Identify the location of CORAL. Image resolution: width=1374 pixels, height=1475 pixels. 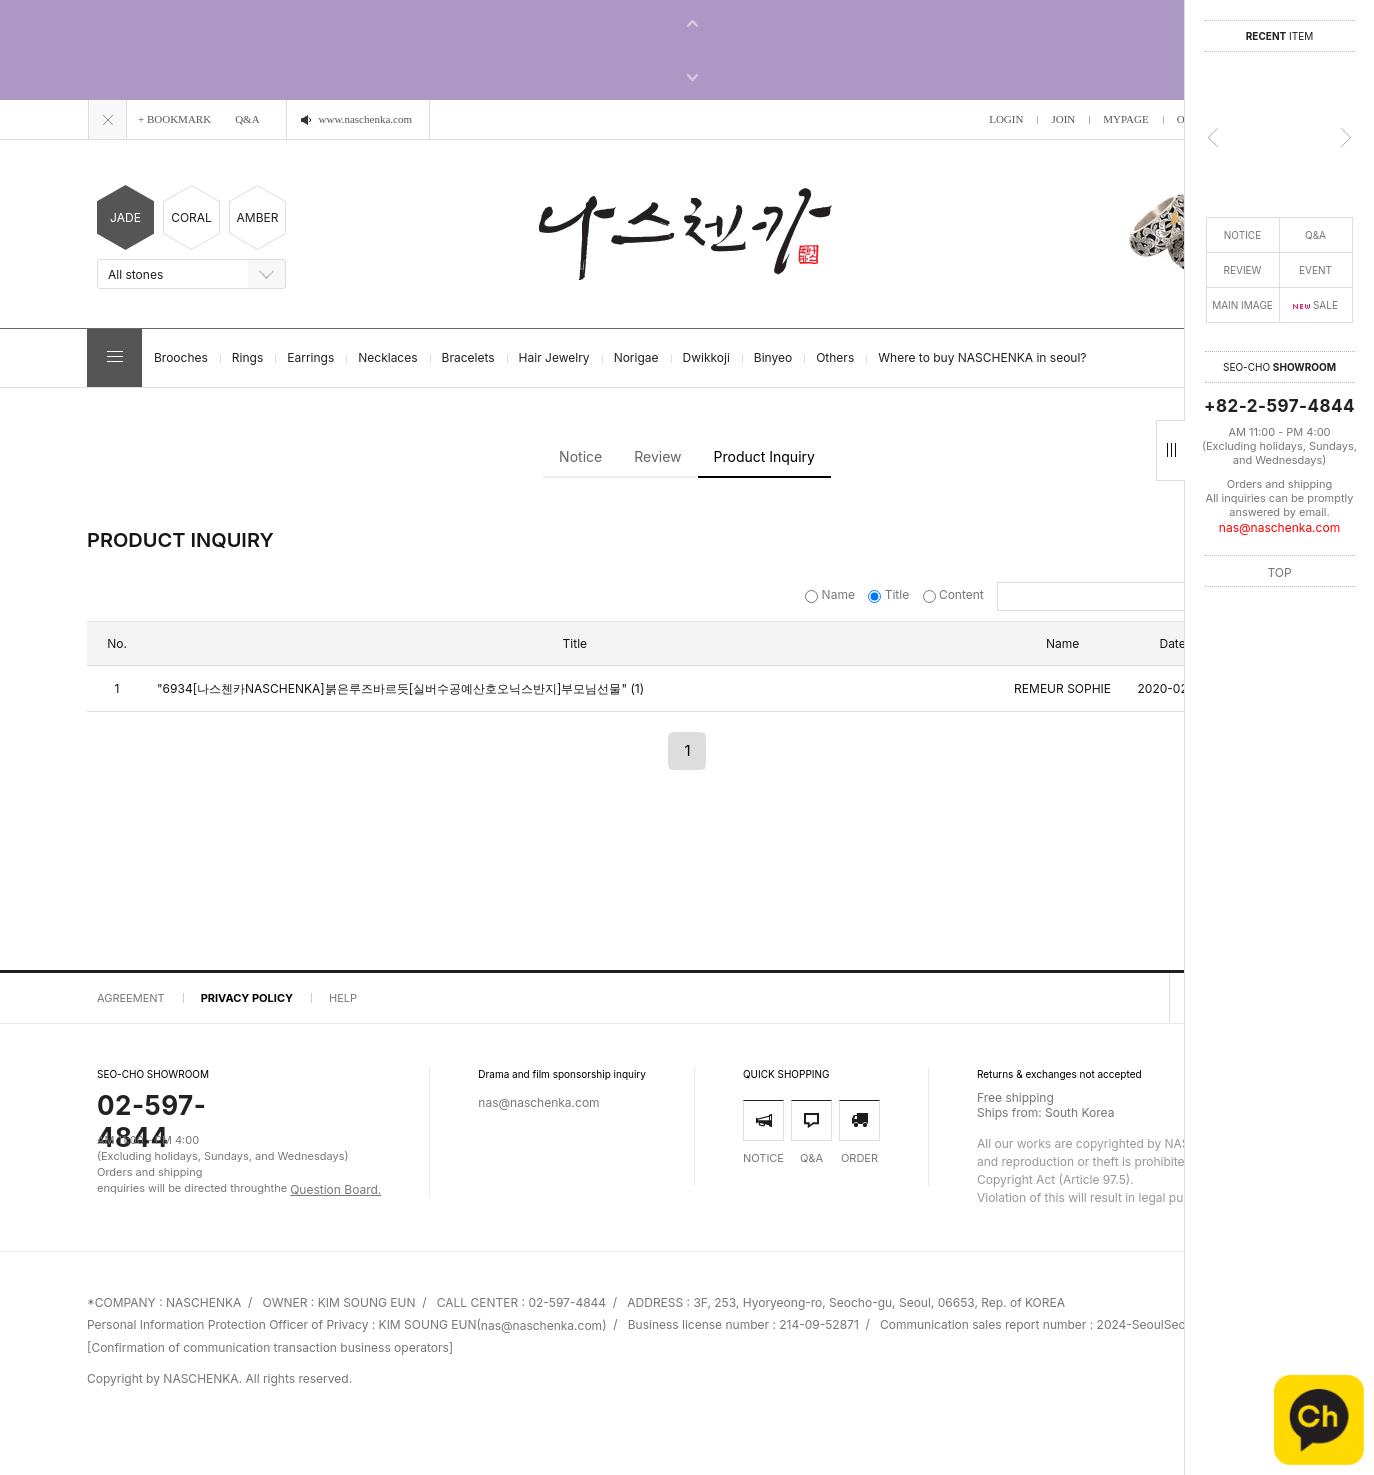
(191, 218).